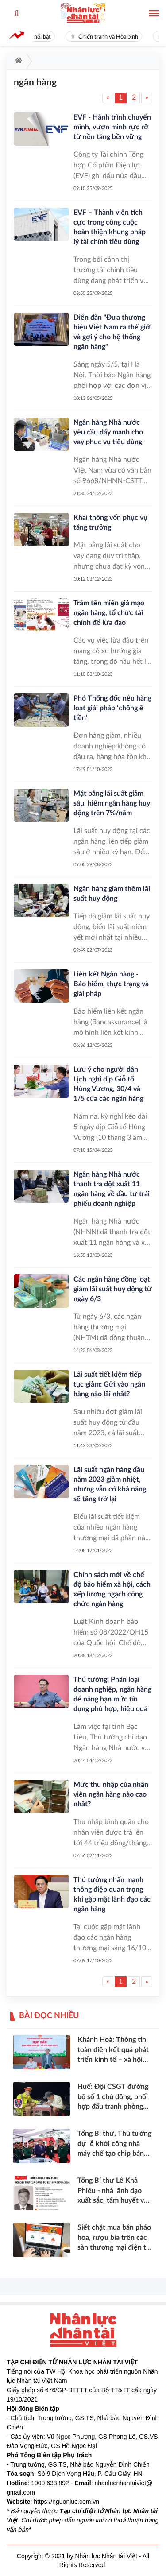 This screenshot has width=166, height=2576. I want to click on Ngân hàng Nhà nước yêu cầu đẩy mạnh cho vay phục vụ tiêu dùng, so click(108, 432).